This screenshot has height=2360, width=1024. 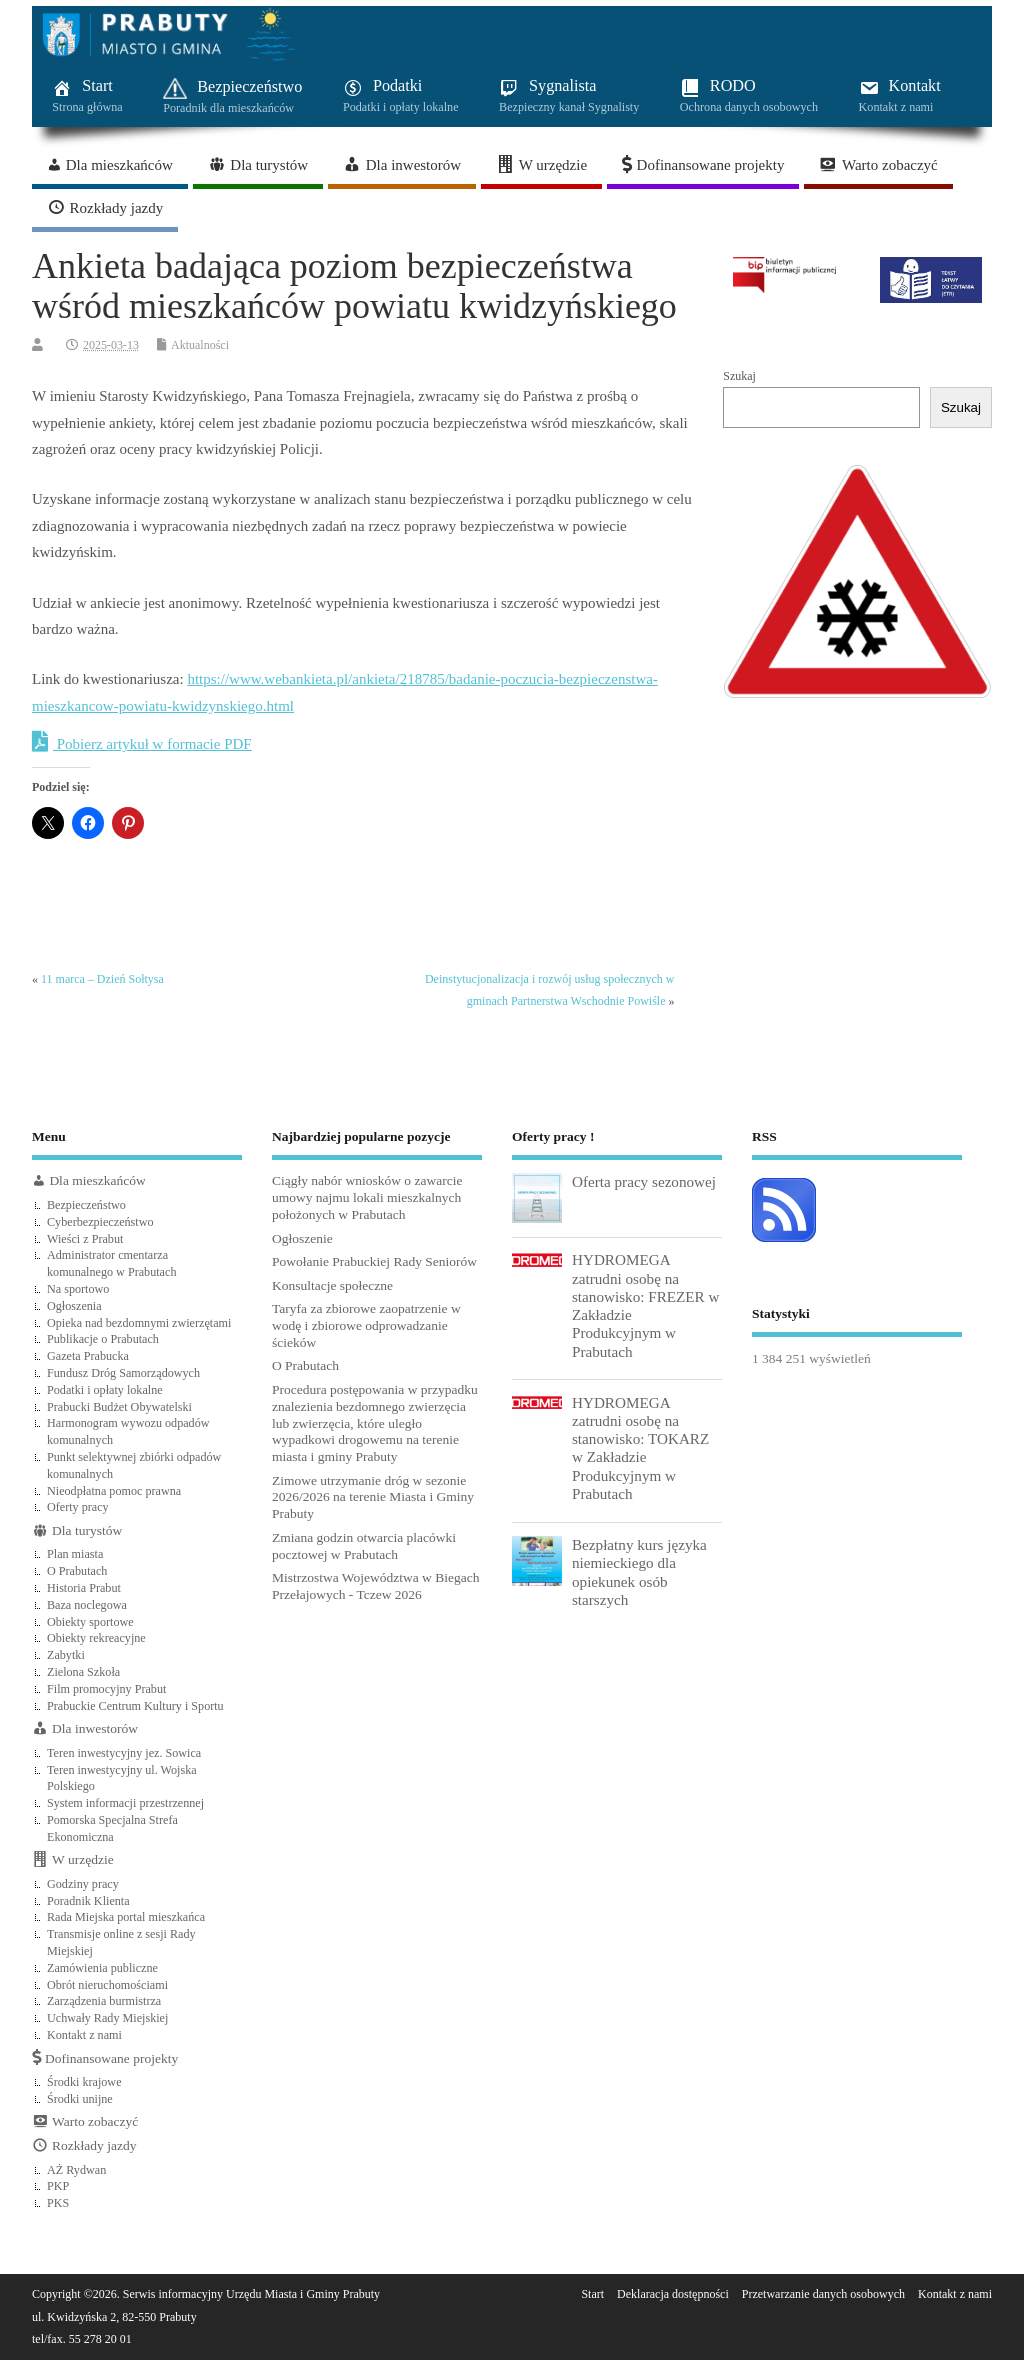 What do you see at coordinates (123, 1373) in the screenshot?
I see `Fundusz Dróg Samorządowych` at bounding box center [123, 1373].